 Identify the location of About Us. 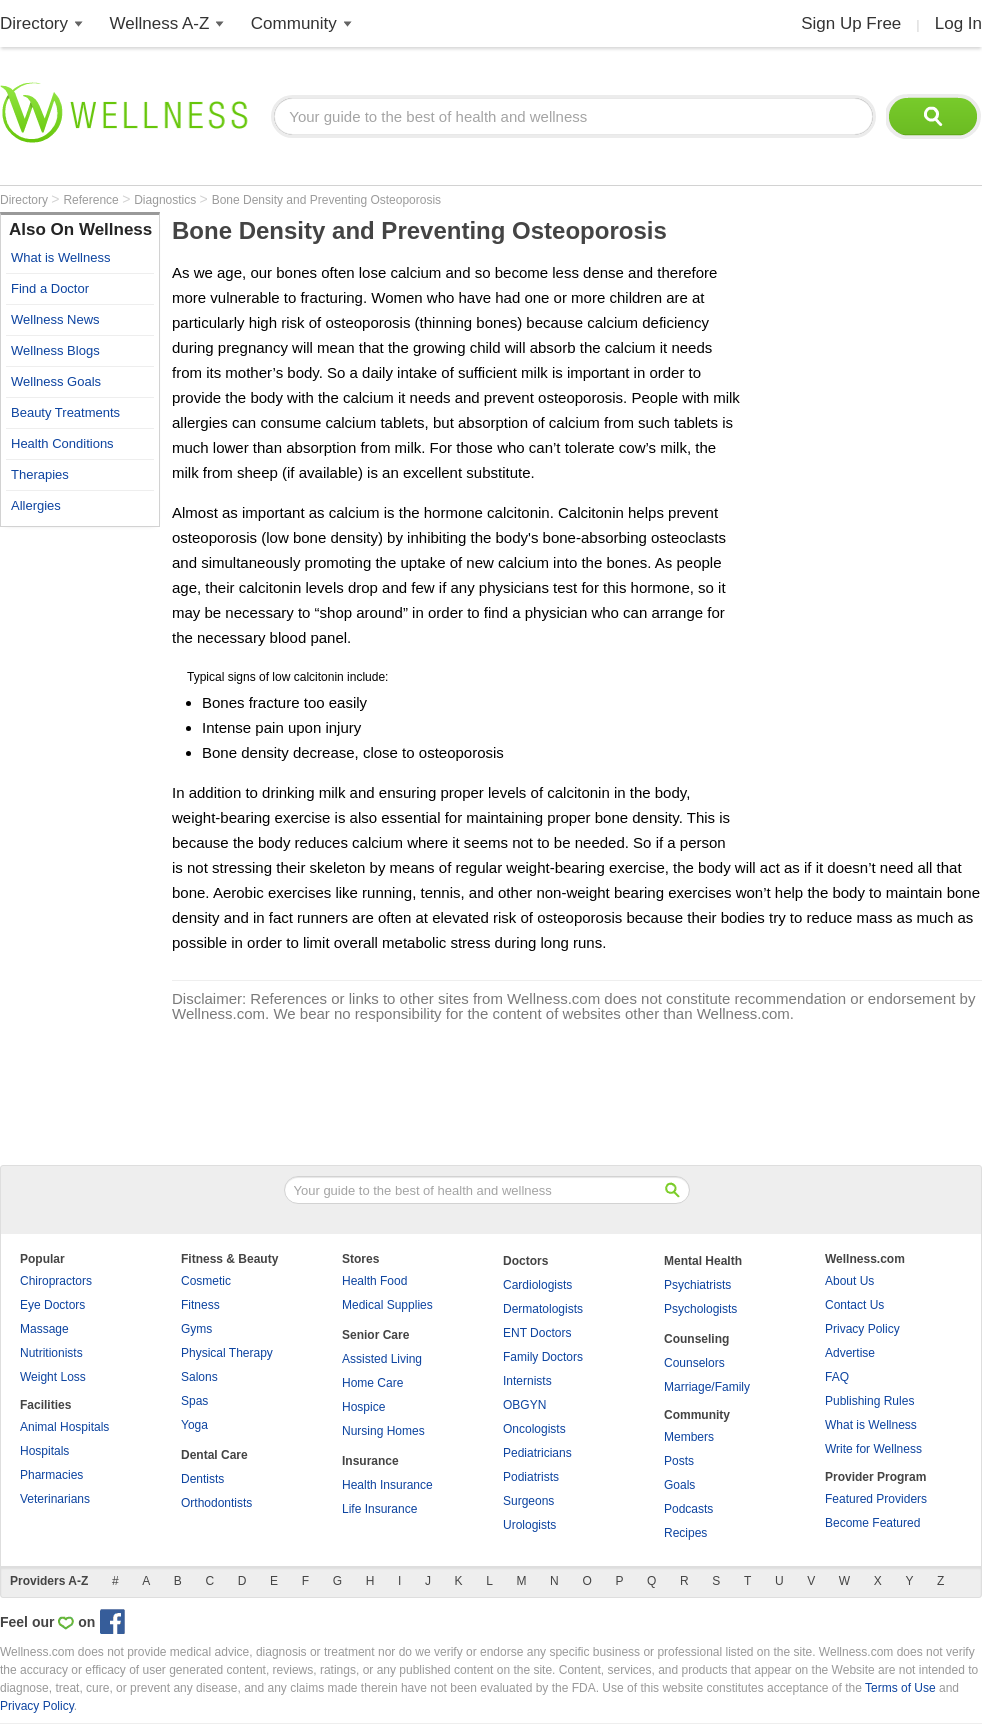
(849, 1281).